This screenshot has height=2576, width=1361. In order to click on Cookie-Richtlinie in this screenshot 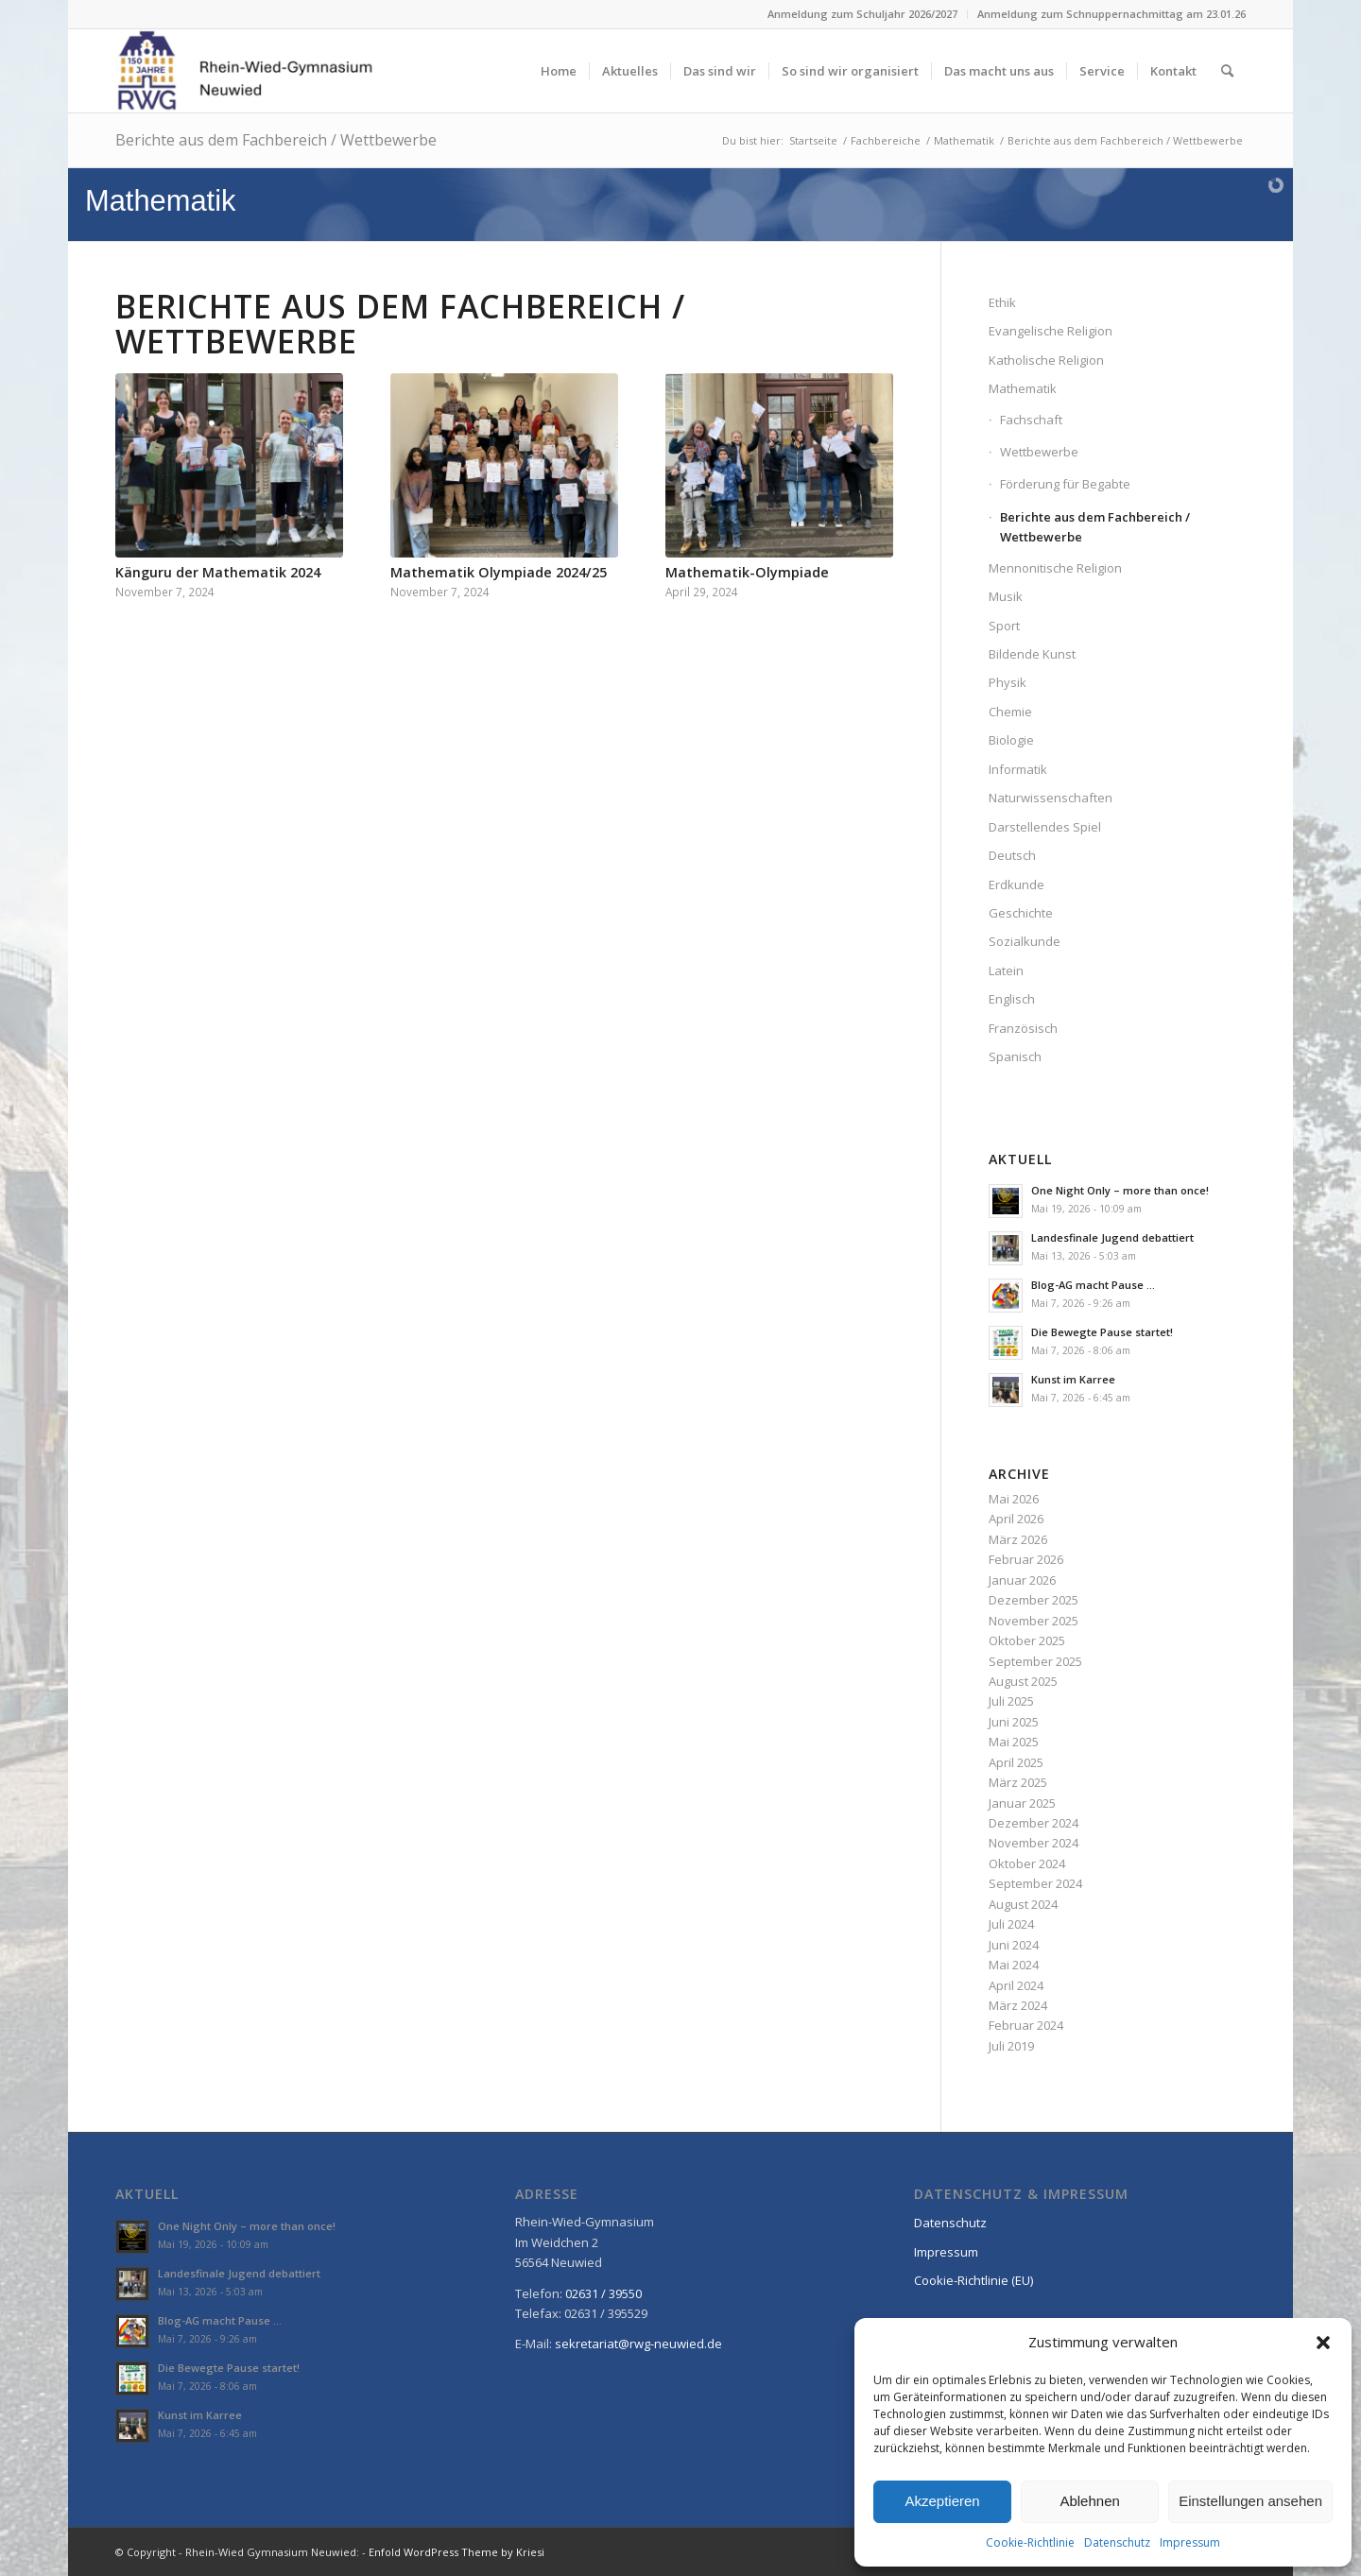, I will do `click(1030, 2542)`.